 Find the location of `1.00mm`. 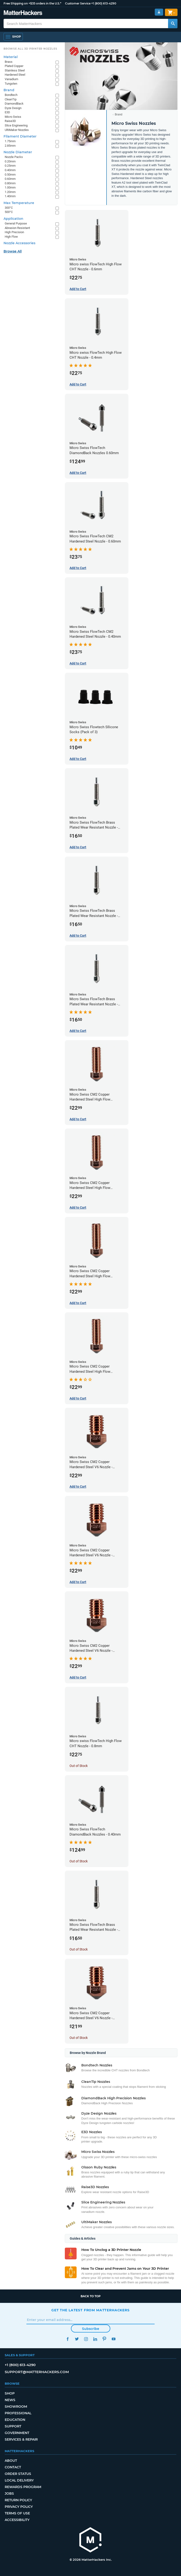

1.00mm is located at coordinates (10, 187).